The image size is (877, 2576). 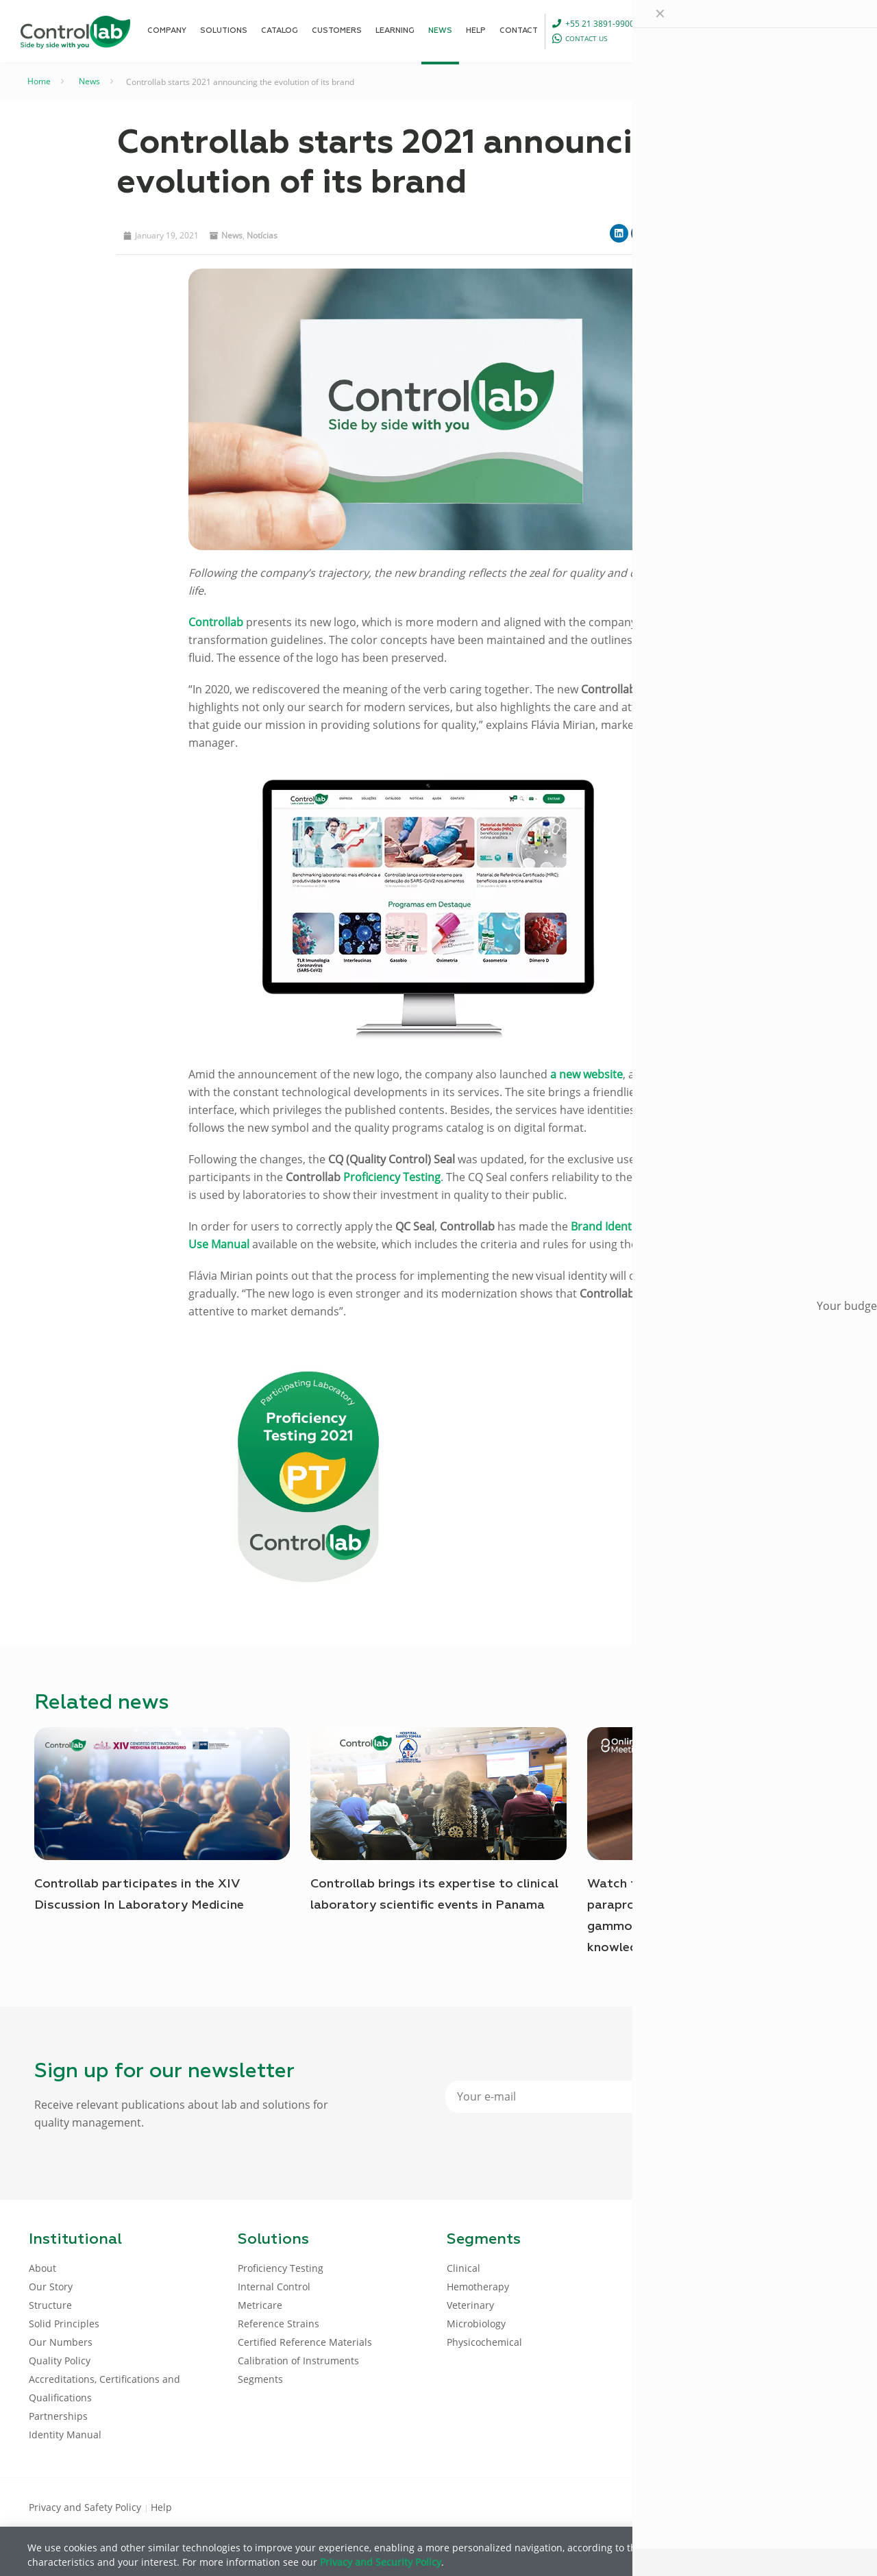 What do you see at coordinates (260, 2379) in the screenshot?
I see `Segments` at bounding box center [260, 2379].